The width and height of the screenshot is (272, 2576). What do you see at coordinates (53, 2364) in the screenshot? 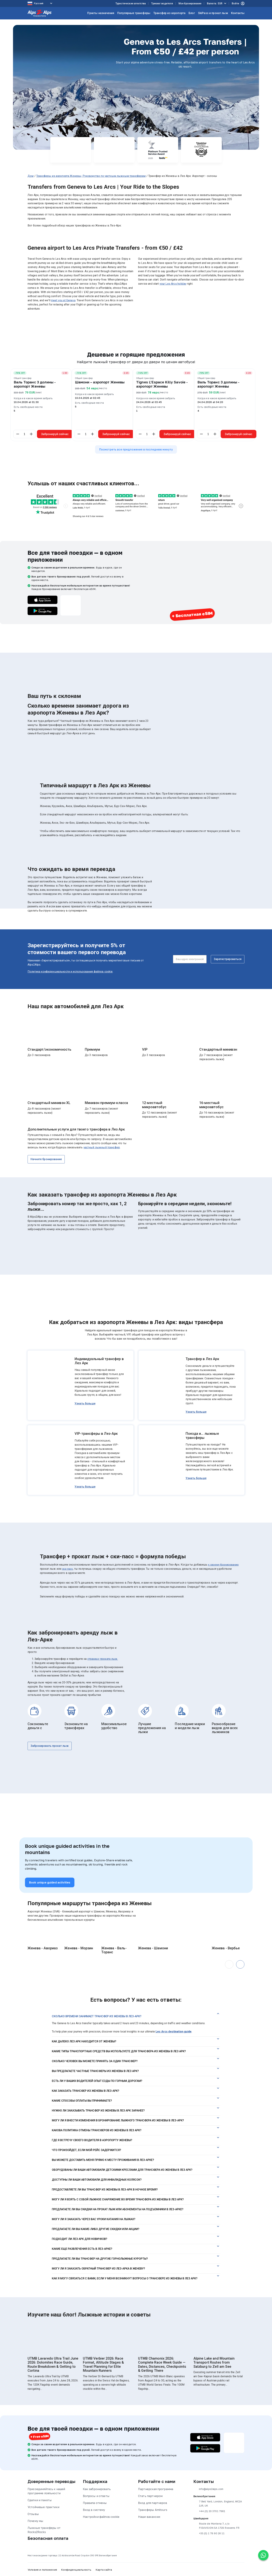
I see `UTMB Lavaredo Ultra Trail June 2026: Dolomites Race Guide, Route Breakdown & Getting to Cortina` at bounding box center [53, 2364].